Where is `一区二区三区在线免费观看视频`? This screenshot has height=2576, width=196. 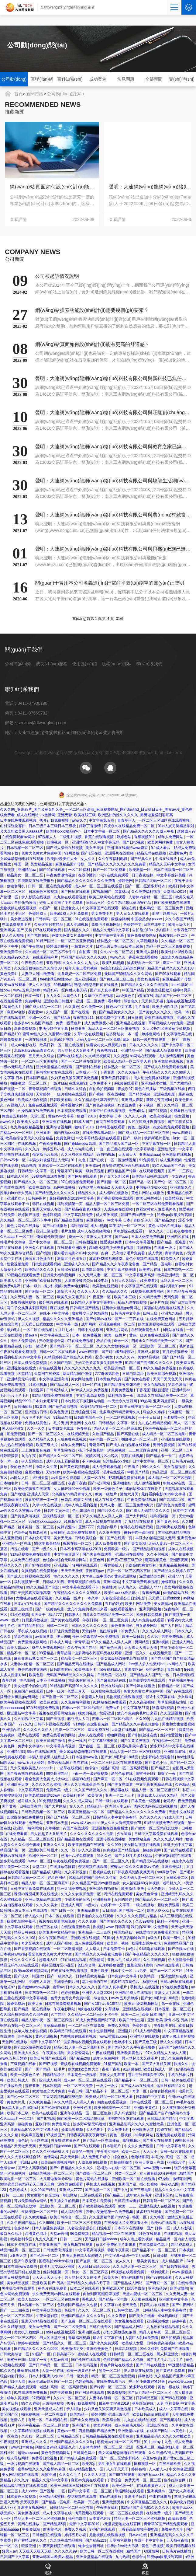 一区二区三区在线免费观看视频 is located at coordinates (158, 1204).